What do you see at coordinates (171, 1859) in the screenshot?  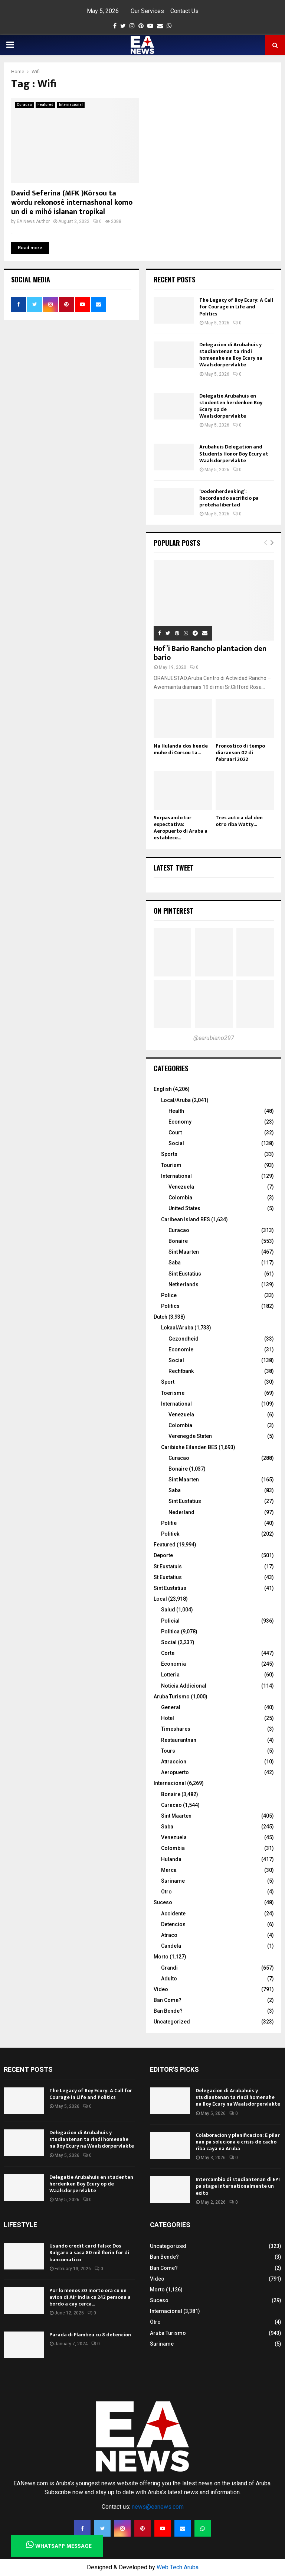 I see `Hulanda` at bounding box center [171, 1859].